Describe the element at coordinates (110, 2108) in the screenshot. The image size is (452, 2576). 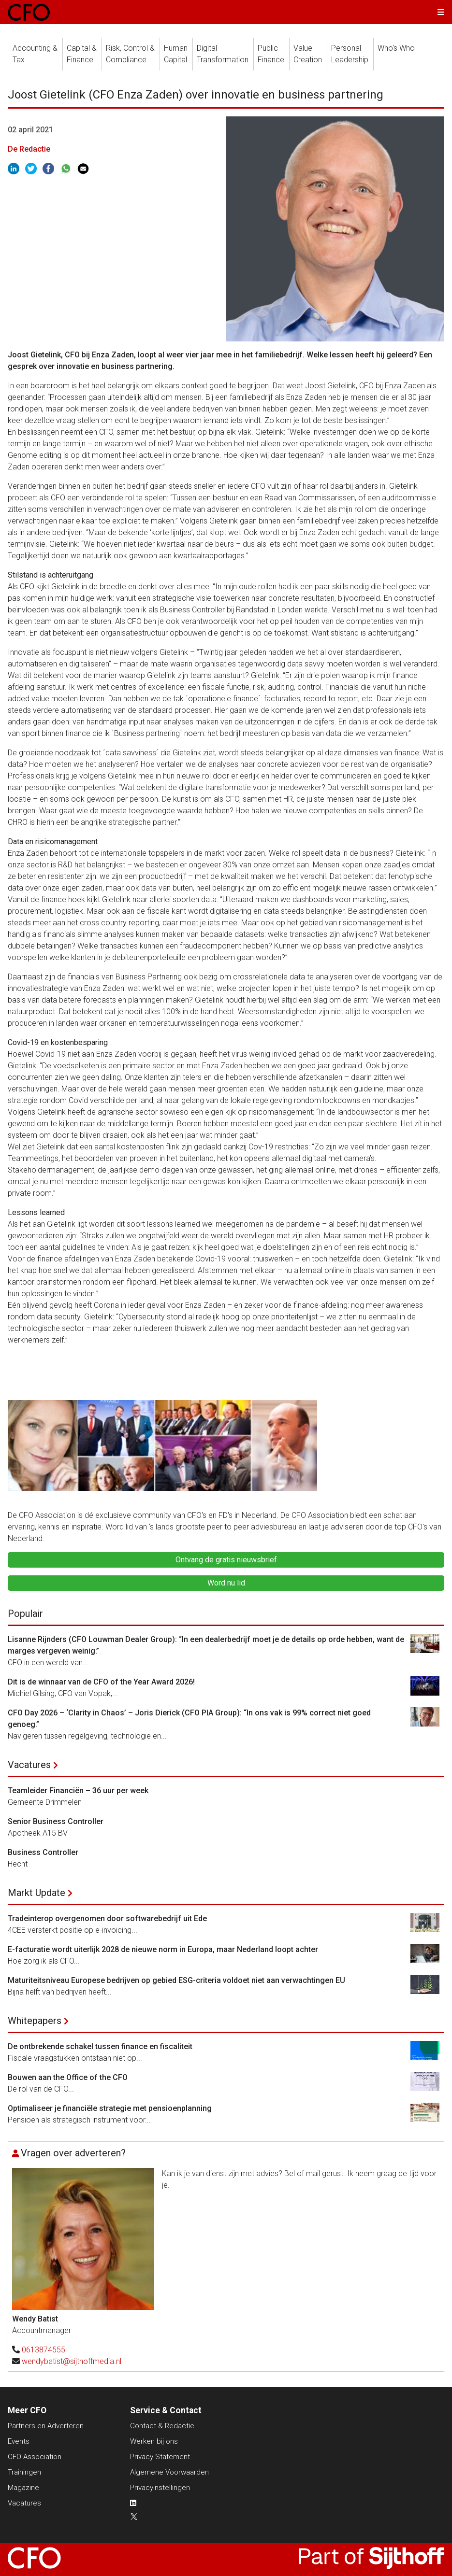
I see `Optimaliseer je financiële strategie met pensioenplanning` at that location.